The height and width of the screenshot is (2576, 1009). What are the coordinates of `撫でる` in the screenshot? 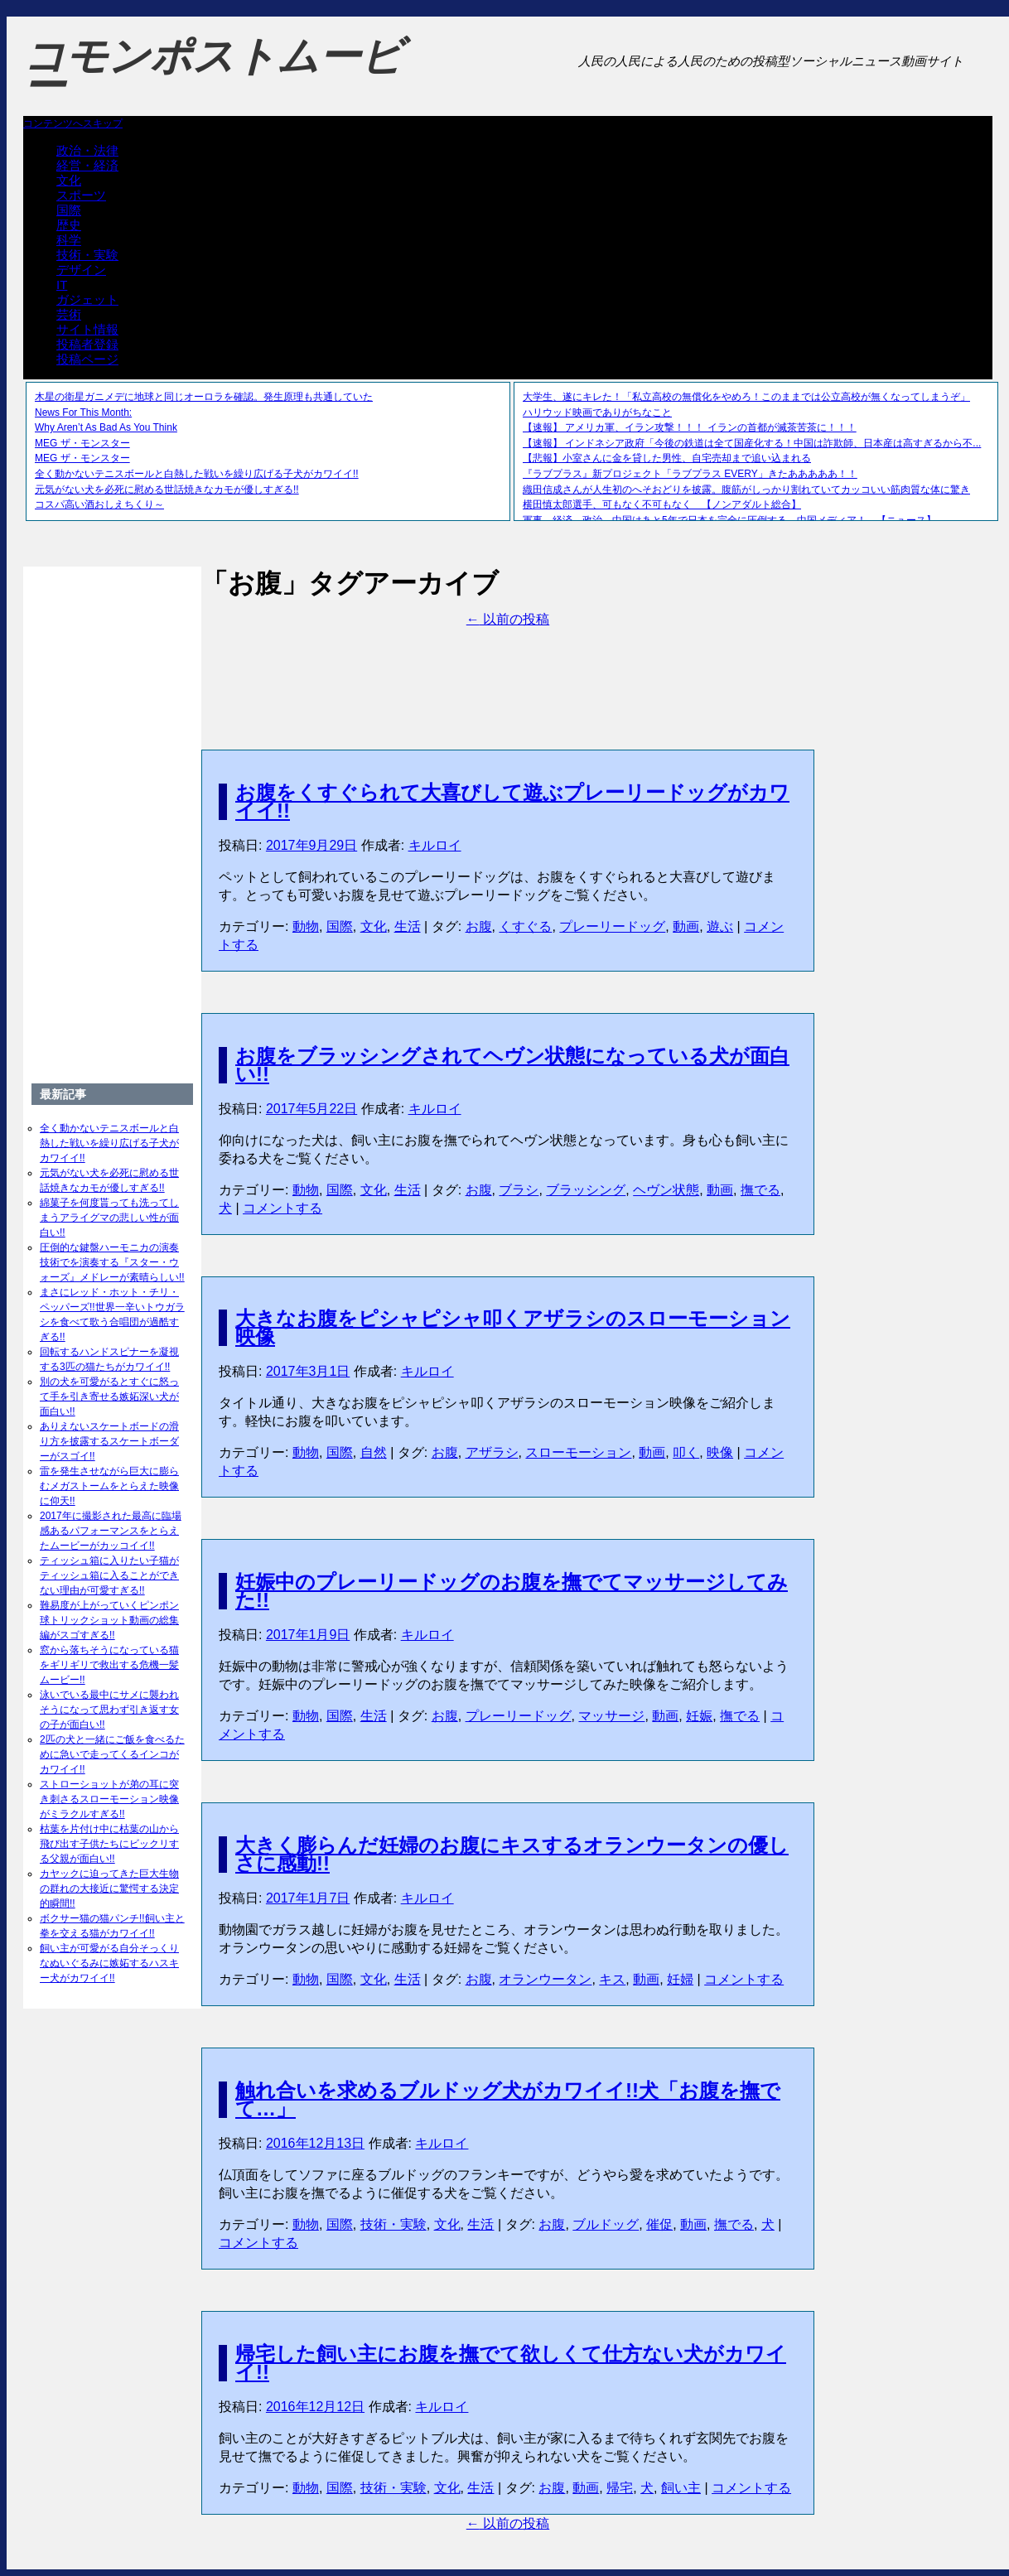 It's located at (760, 1190).